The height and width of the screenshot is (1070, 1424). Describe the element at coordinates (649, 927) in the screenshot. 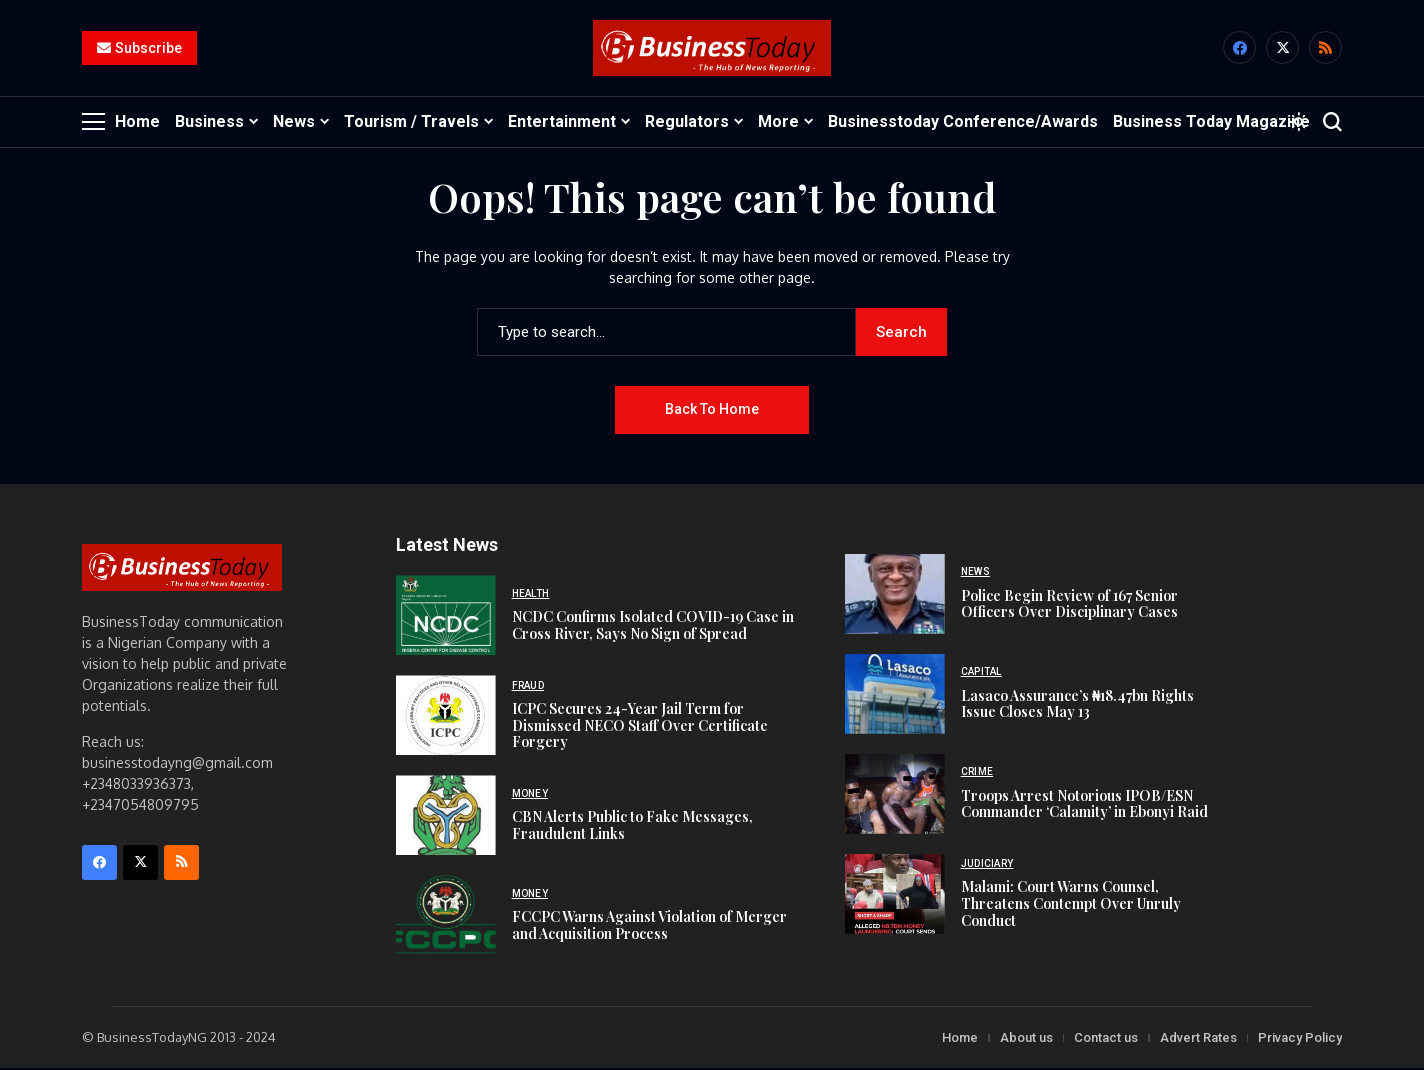

I see `FCCPC Warns Against Violation of Merger and Acquisition Process` at that location.